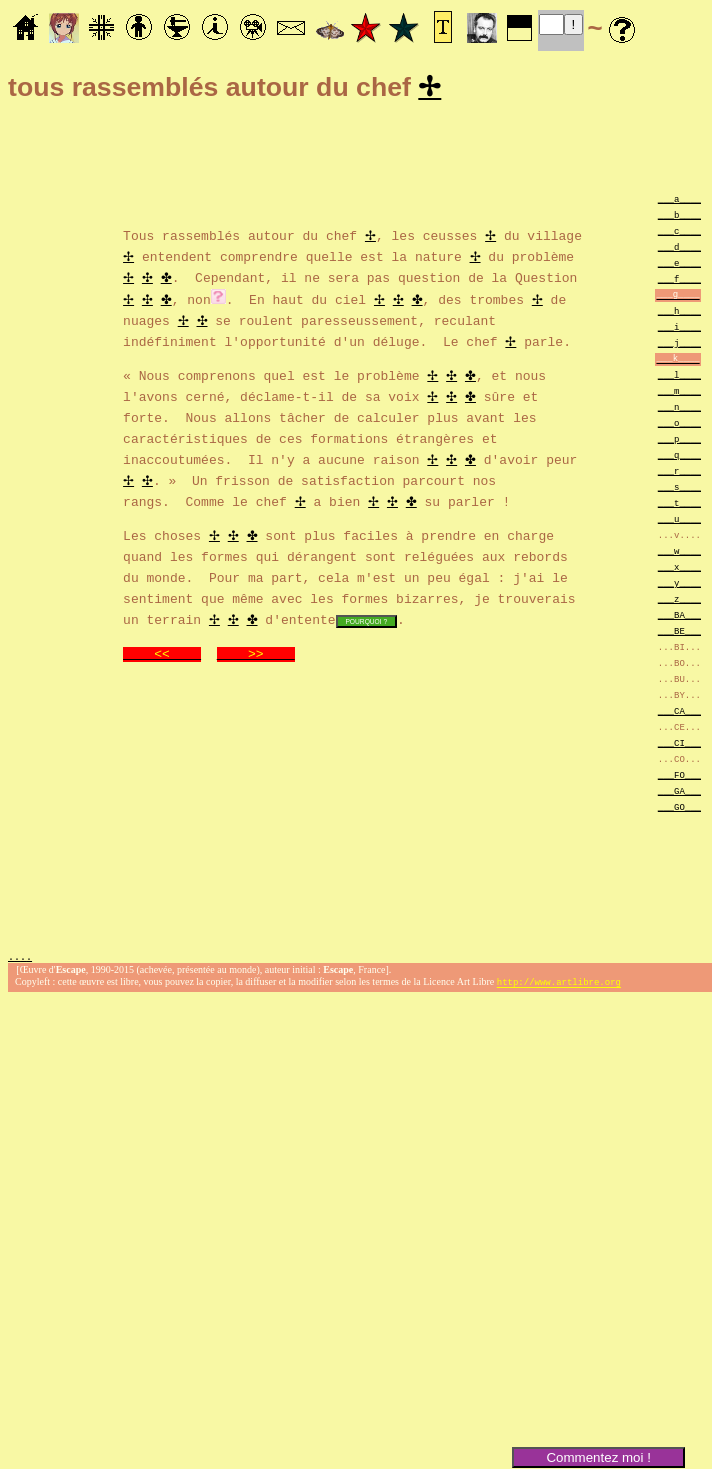  Describe the element at coordinates (679, 473) in the screenshot. I see `___r____` at that location.